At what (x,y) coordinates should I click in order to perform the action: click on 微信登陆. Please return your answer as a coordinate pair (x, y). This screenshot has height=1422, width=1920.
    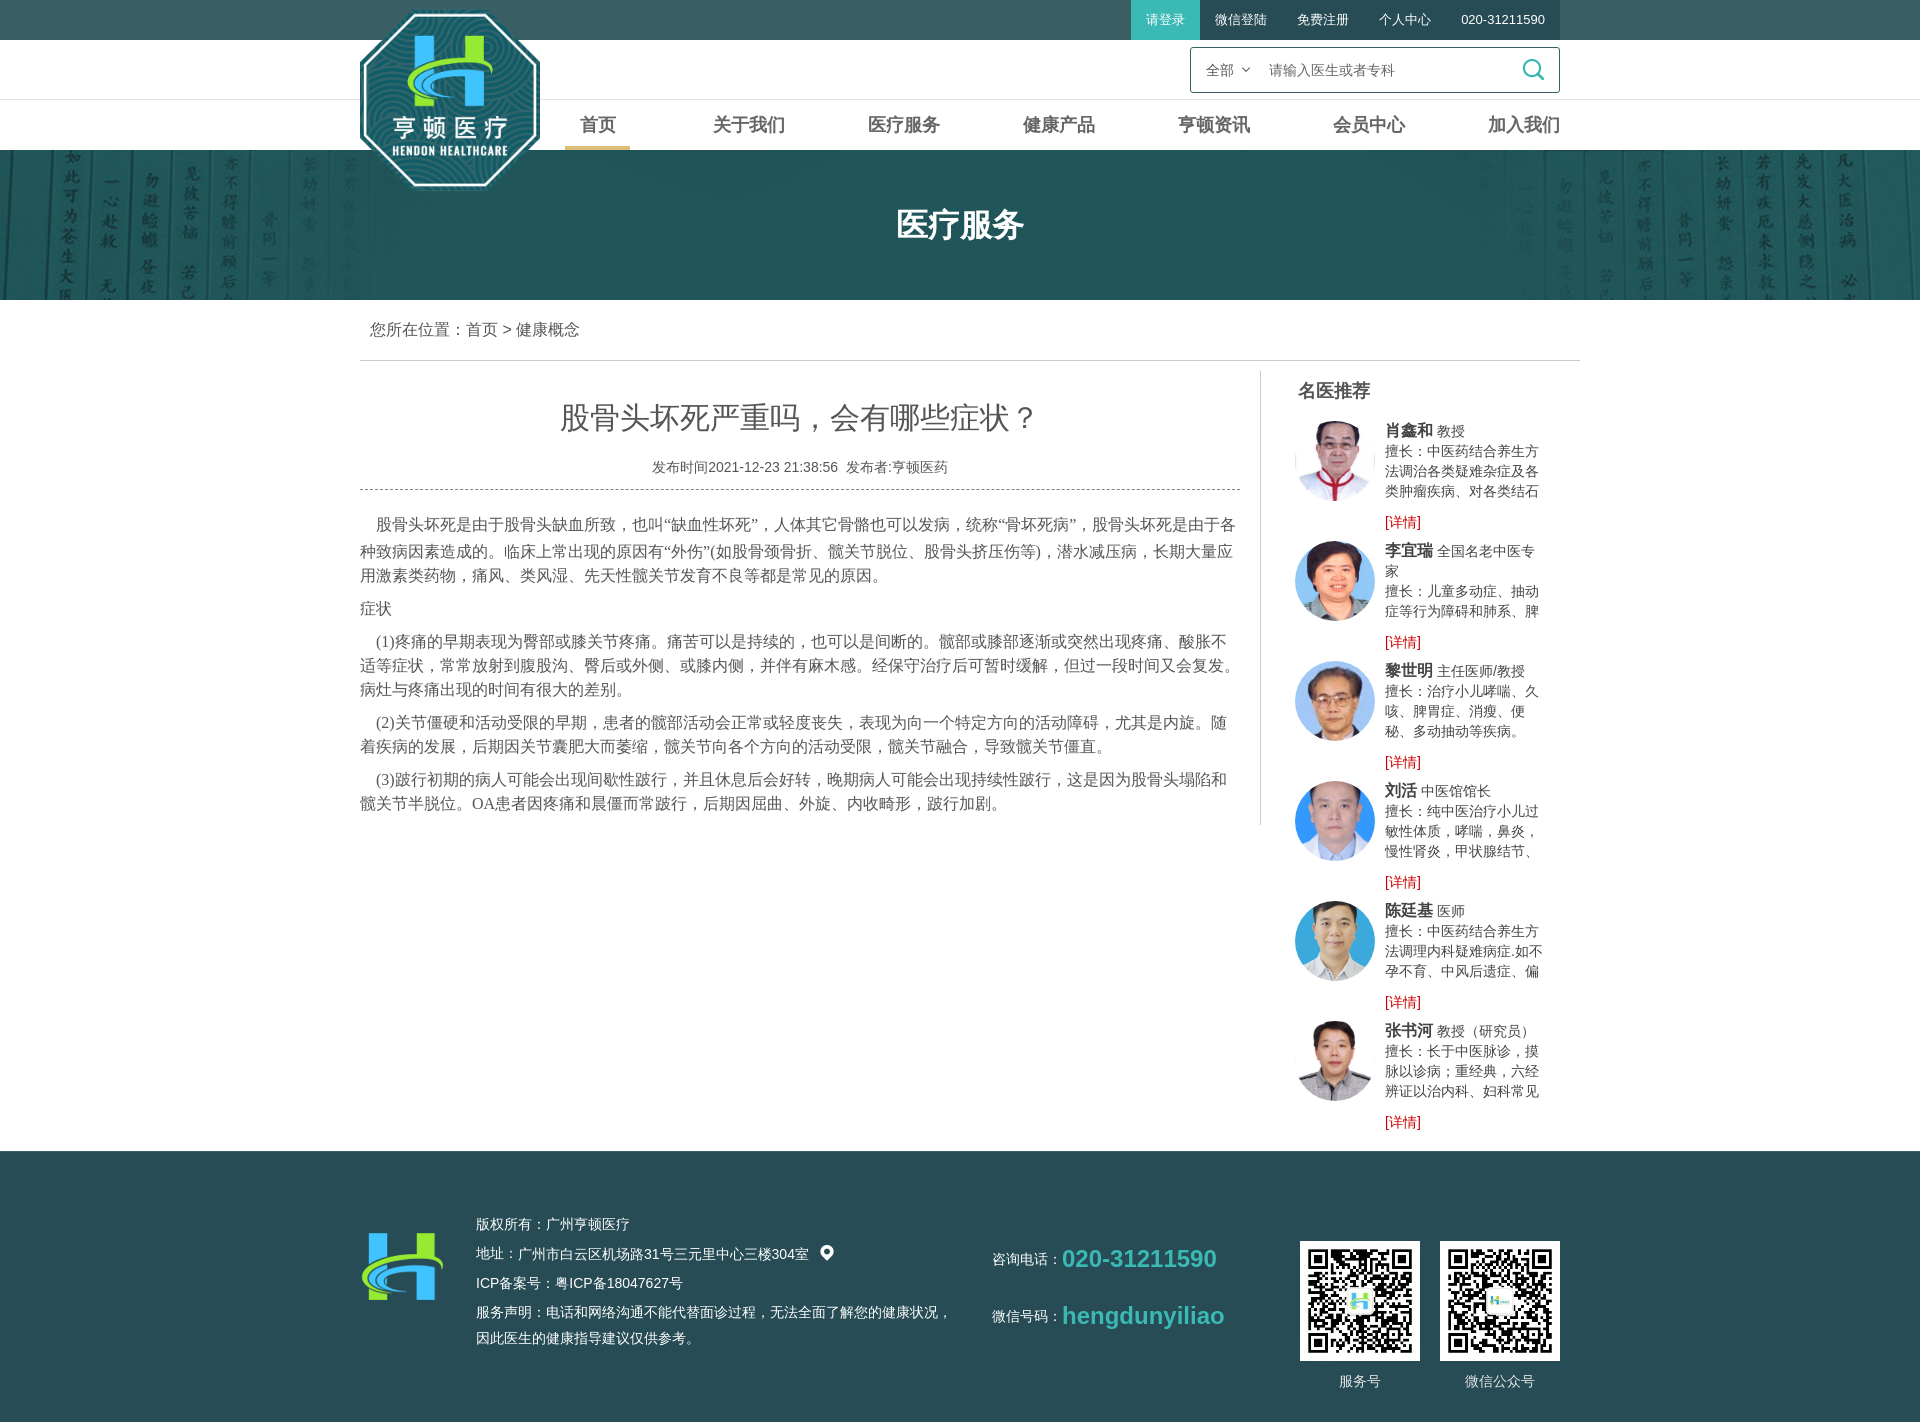
    Looking at the image, I should click on (1241, 19).